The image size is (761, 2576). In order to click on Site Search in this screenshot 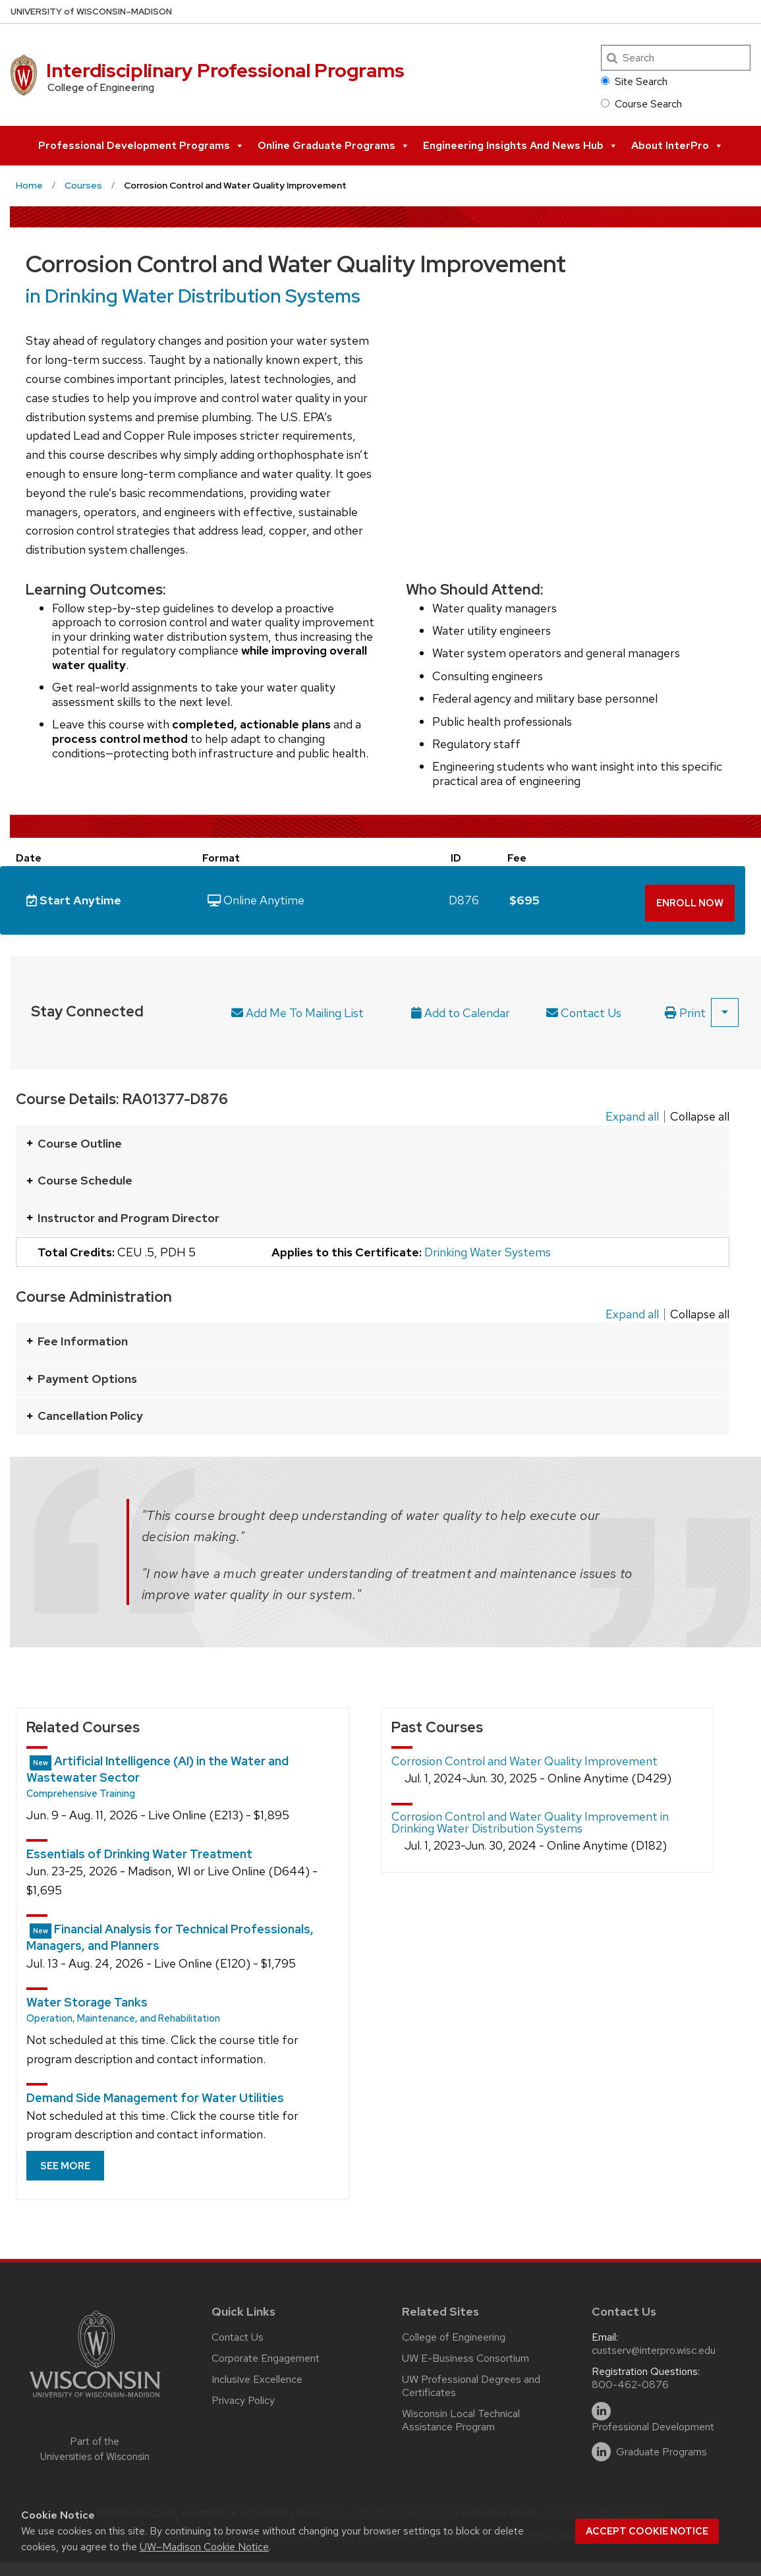, I will do `click(634, 81)`.